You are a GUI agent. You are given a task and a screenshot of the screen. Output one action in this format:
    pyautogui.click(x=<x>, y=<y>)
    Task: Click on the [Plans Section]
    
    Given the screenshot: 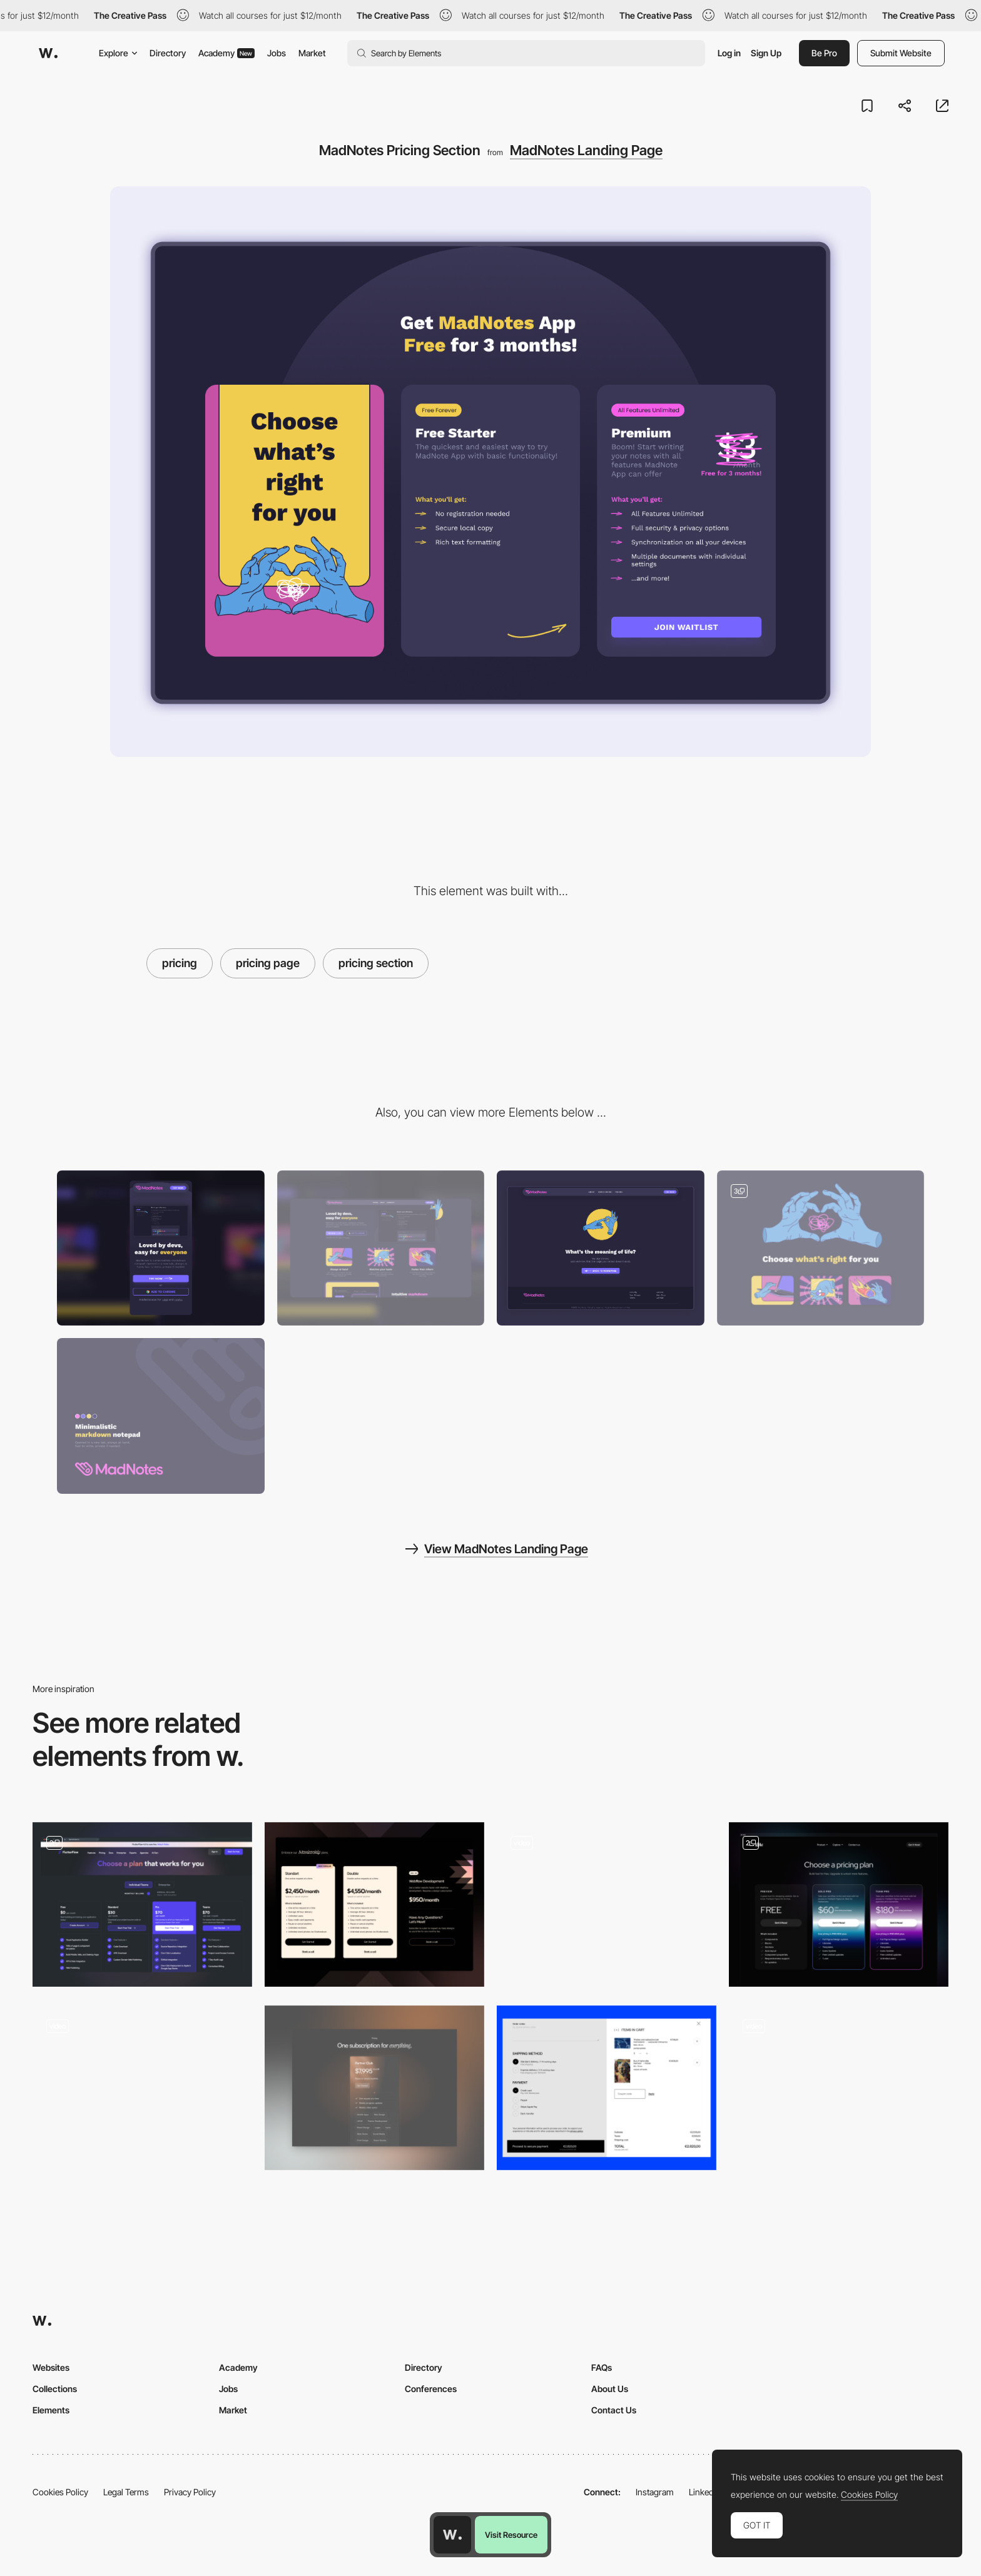 What is the action you would take?
    pyautogui.click(x=838, y=2088)
    